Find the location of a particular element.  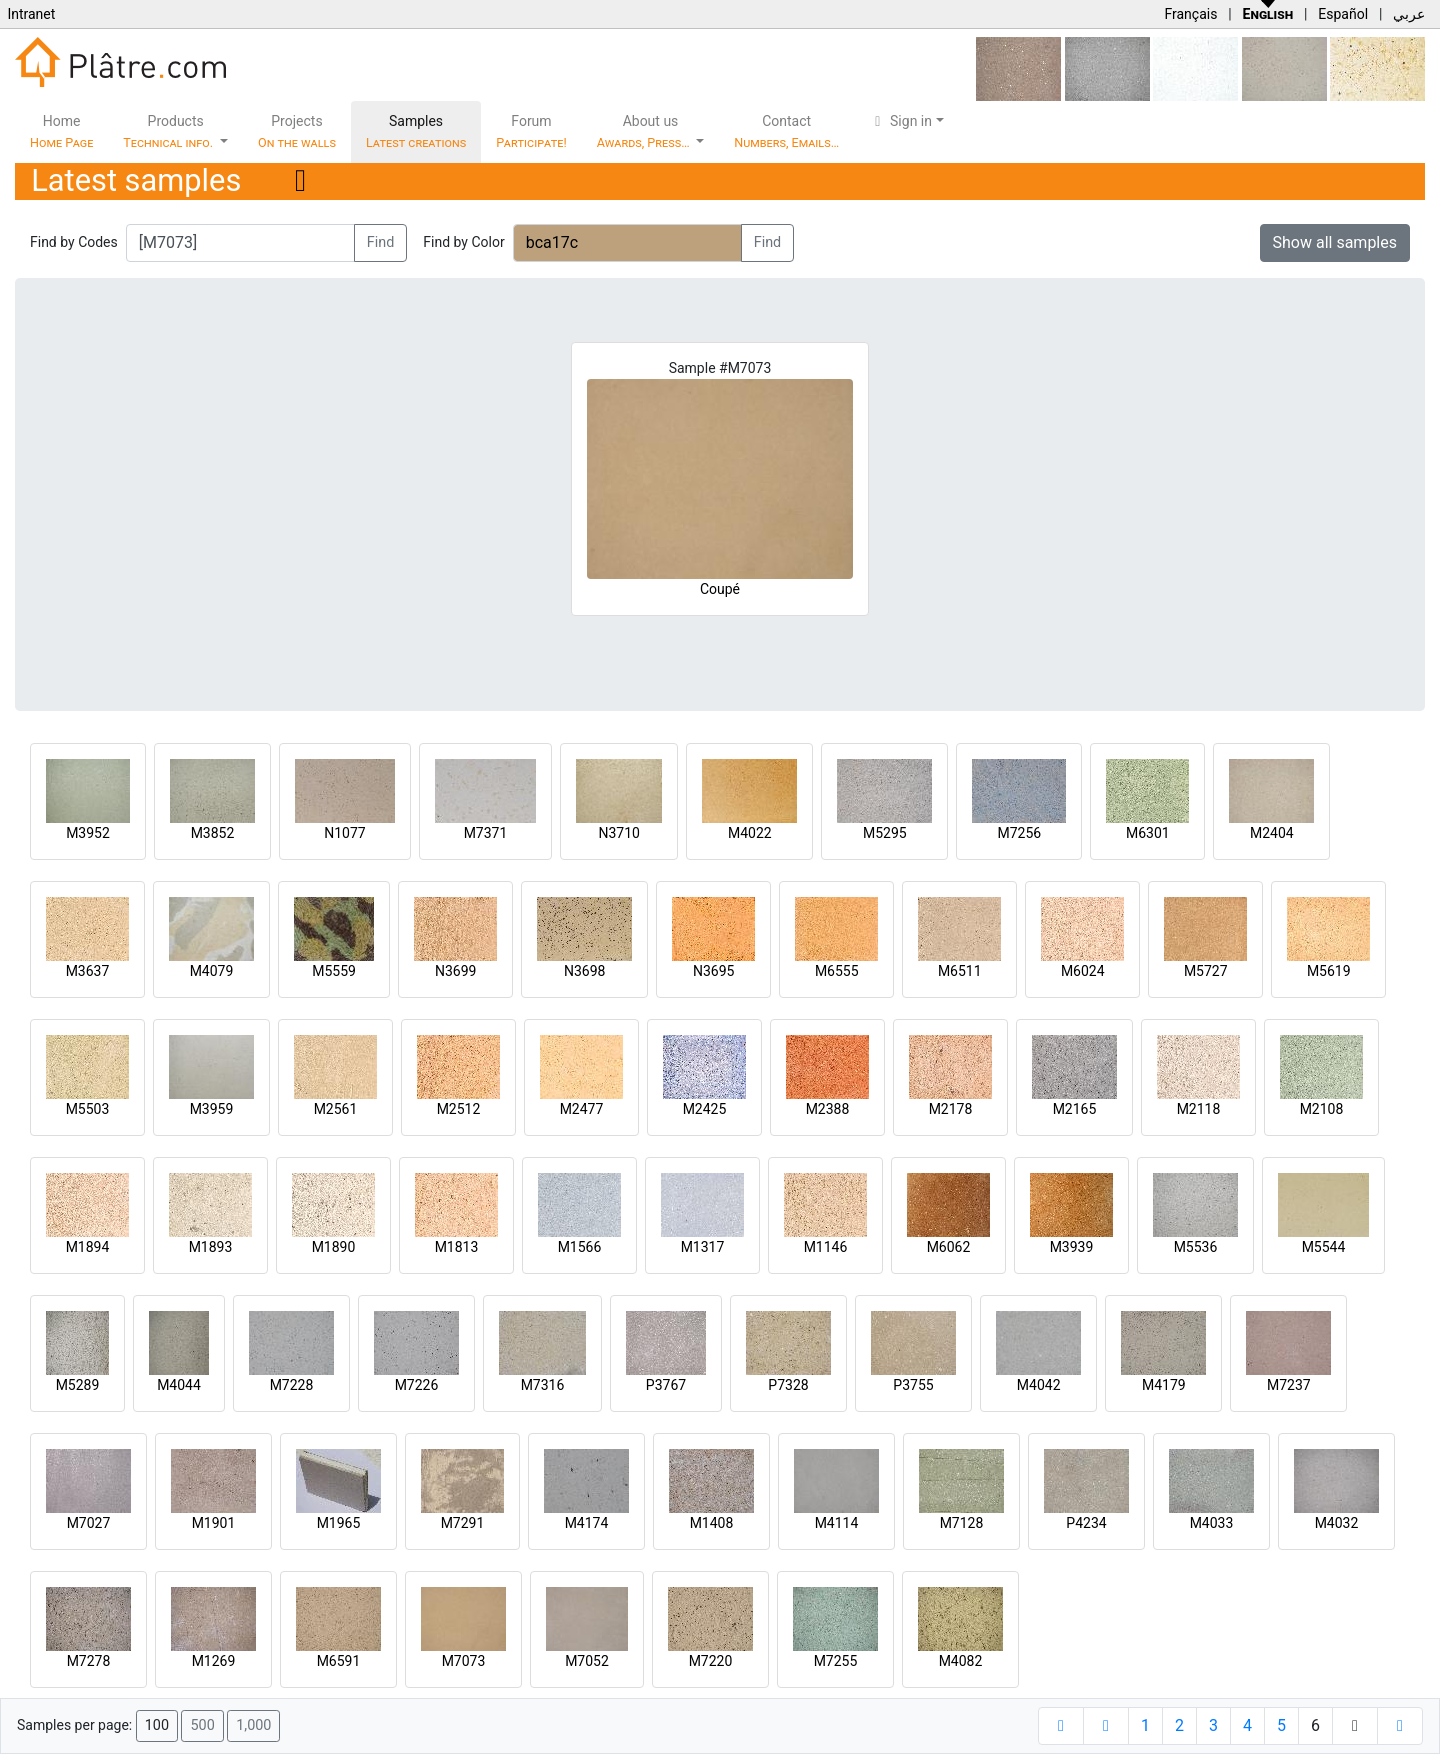

500 is located at coordinates (202, 1725).